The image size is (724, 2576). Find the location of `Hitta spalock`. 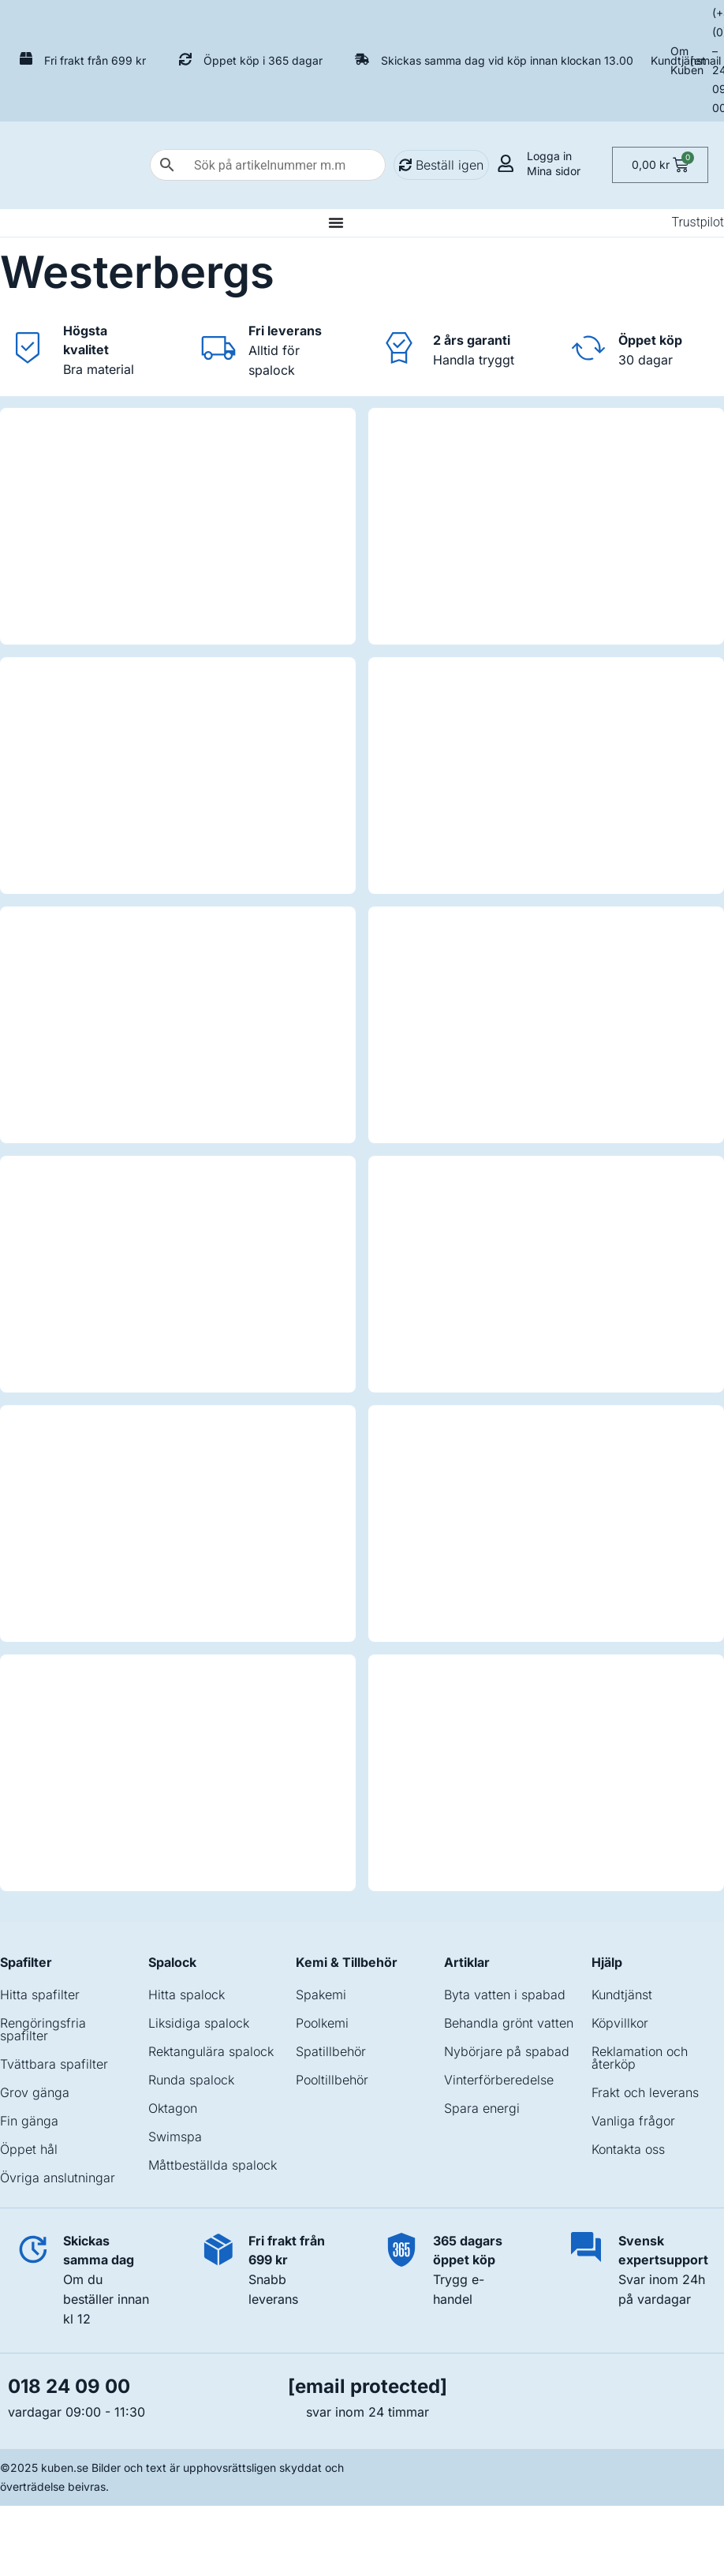

Hitta spalock is located at coordinates (186, 1994).